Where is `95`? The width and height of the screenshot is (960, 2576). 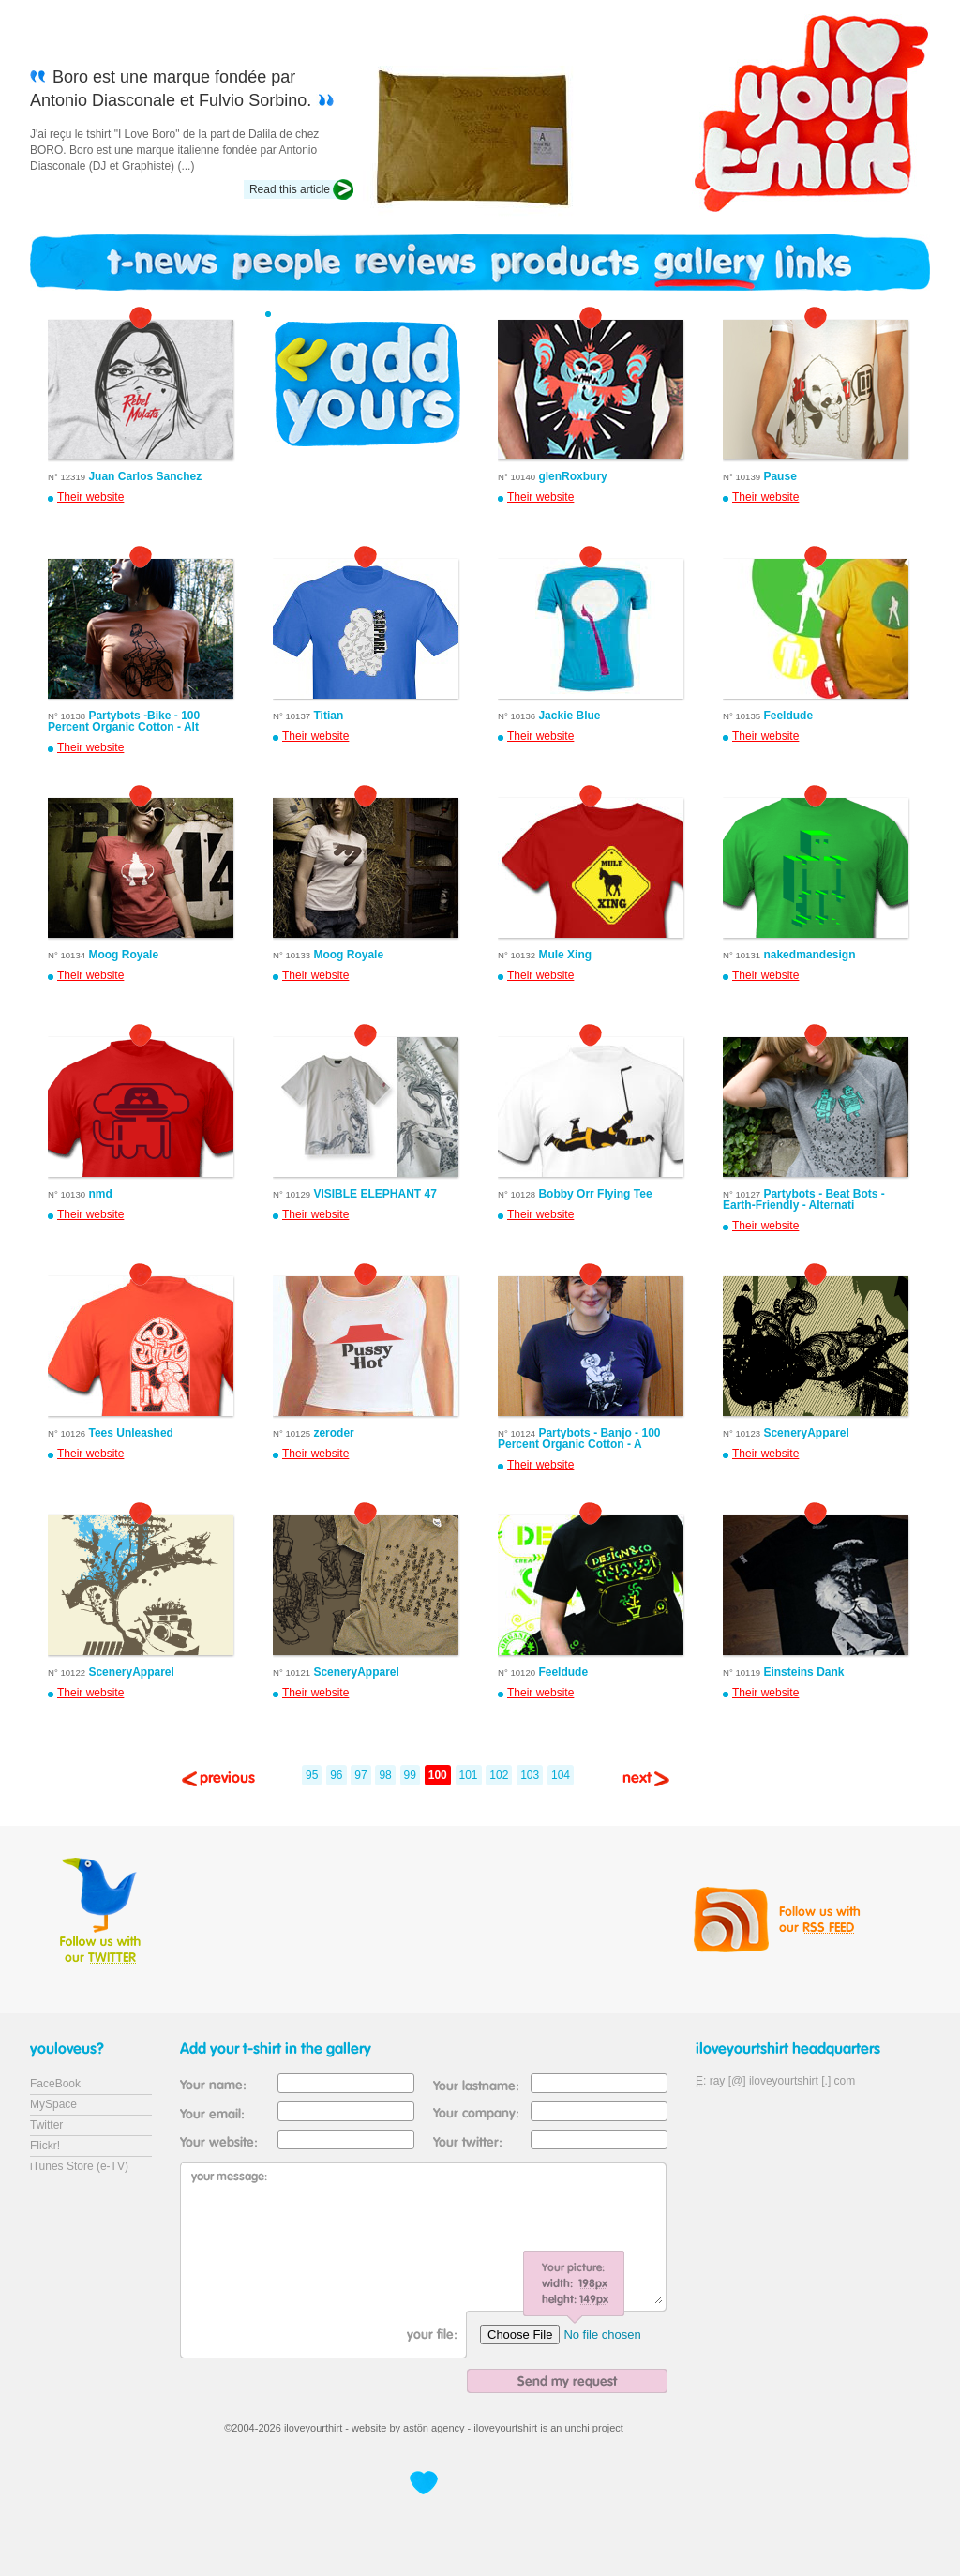
95 is located at coordinates (312, 1775).